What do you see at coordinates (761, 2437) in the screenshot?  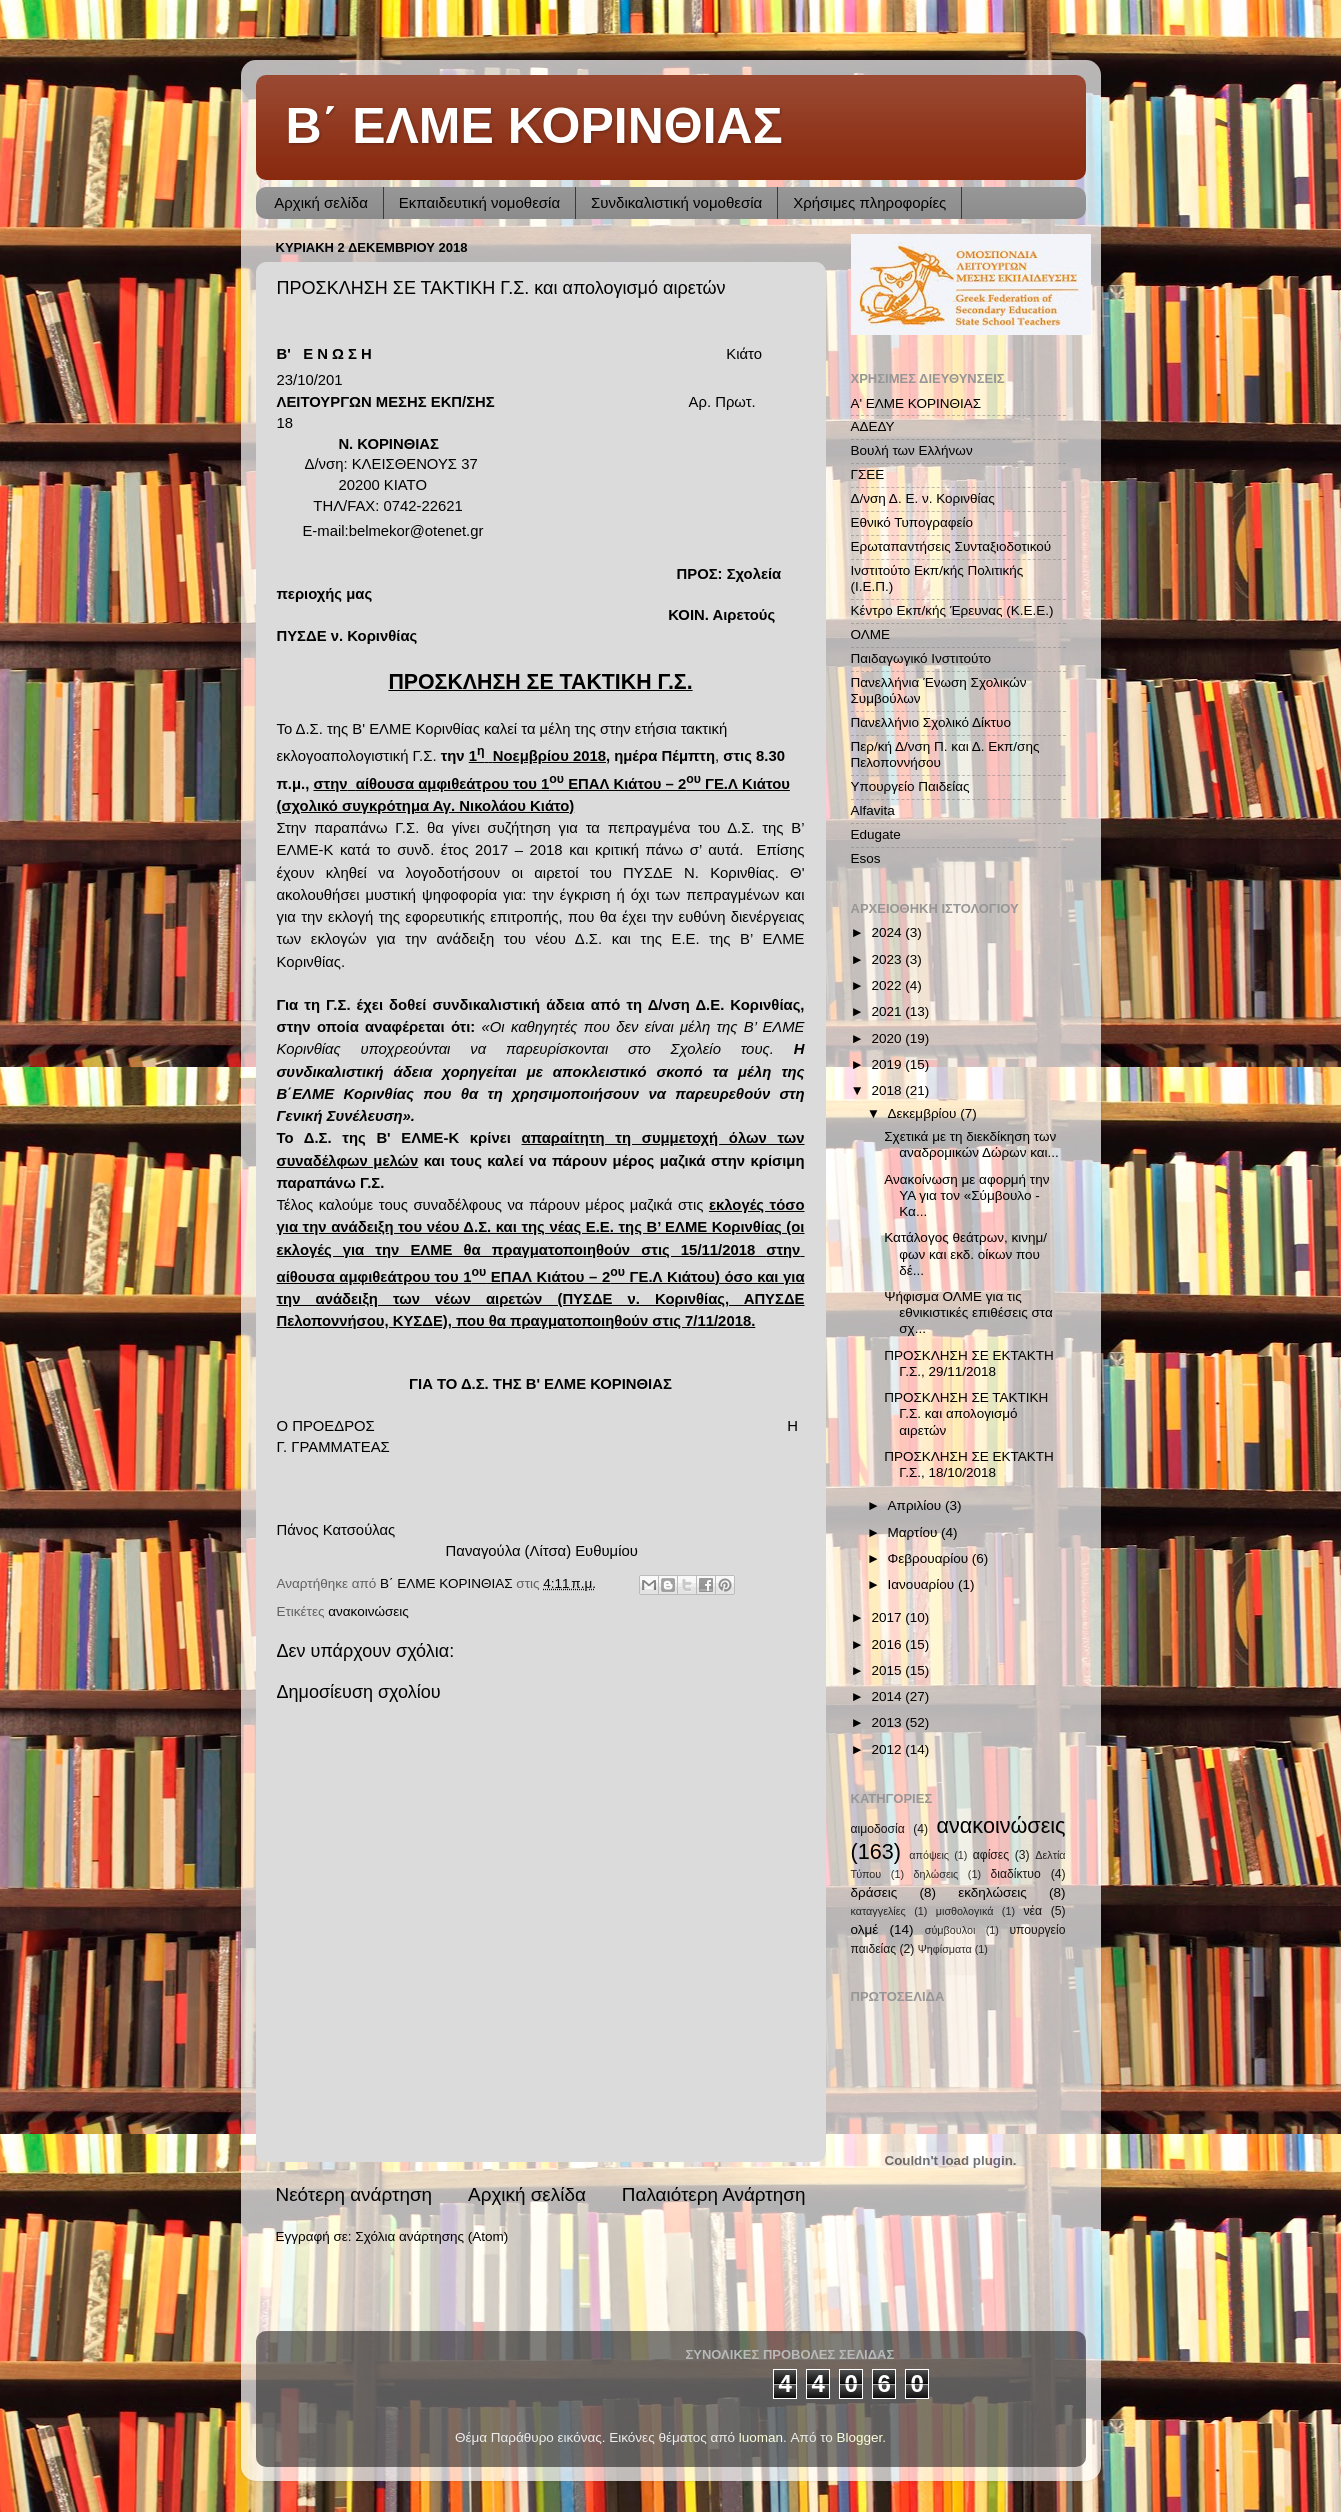 I see `luoman` at bounding box center [761, 2437].